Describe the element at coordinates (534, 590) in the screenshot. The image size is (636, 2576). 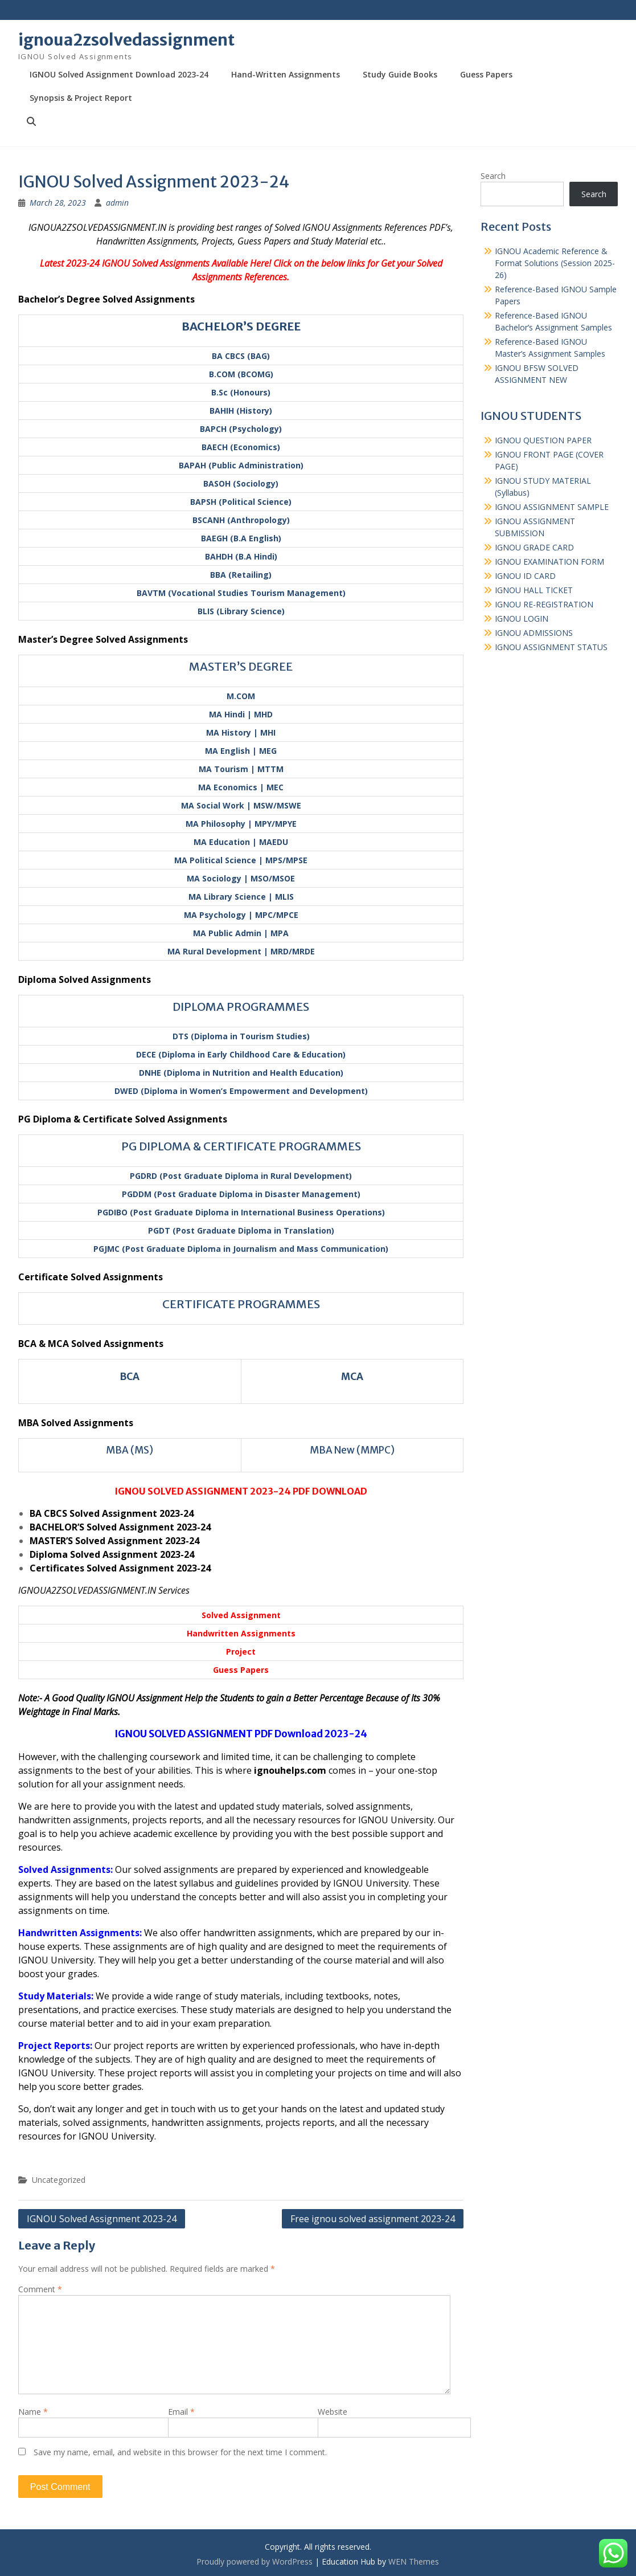
I see `IGNOU HALL TICKET` at that location.